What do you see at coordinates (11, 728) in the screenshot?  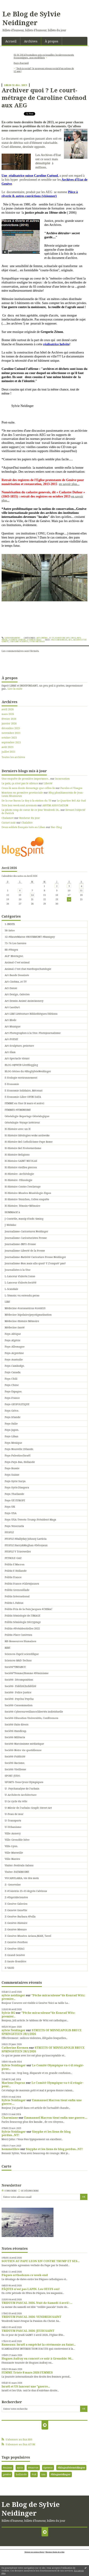 I see `décembre 2025` at bounding box center [11, 728].